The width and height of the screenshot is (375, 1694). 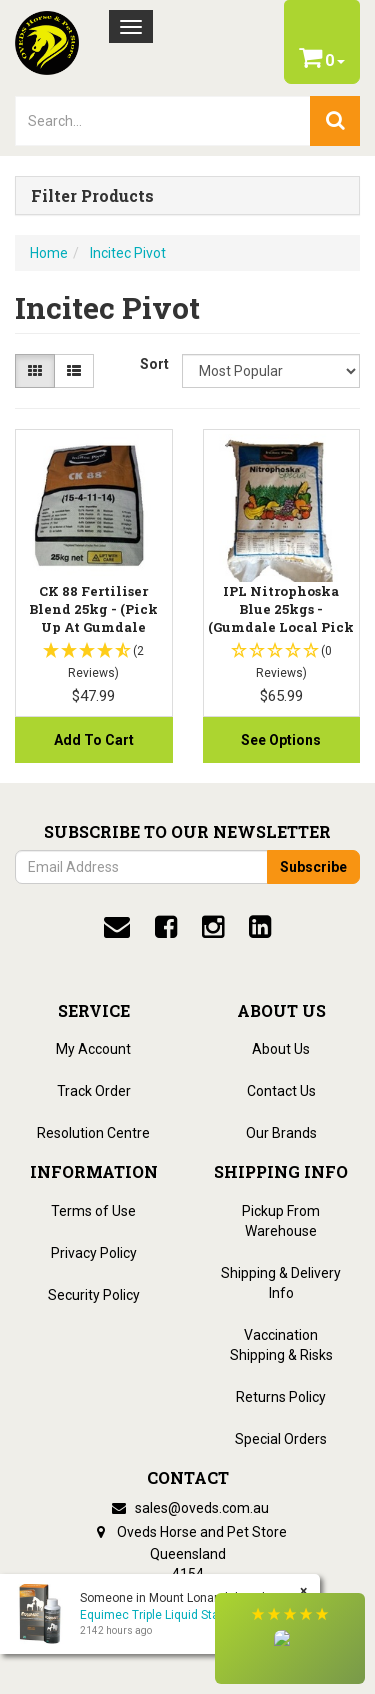 What do you see at coordinates (281, 1133) in the screenshot?
I see `Our Brands` at bounding box center [281, 1133].